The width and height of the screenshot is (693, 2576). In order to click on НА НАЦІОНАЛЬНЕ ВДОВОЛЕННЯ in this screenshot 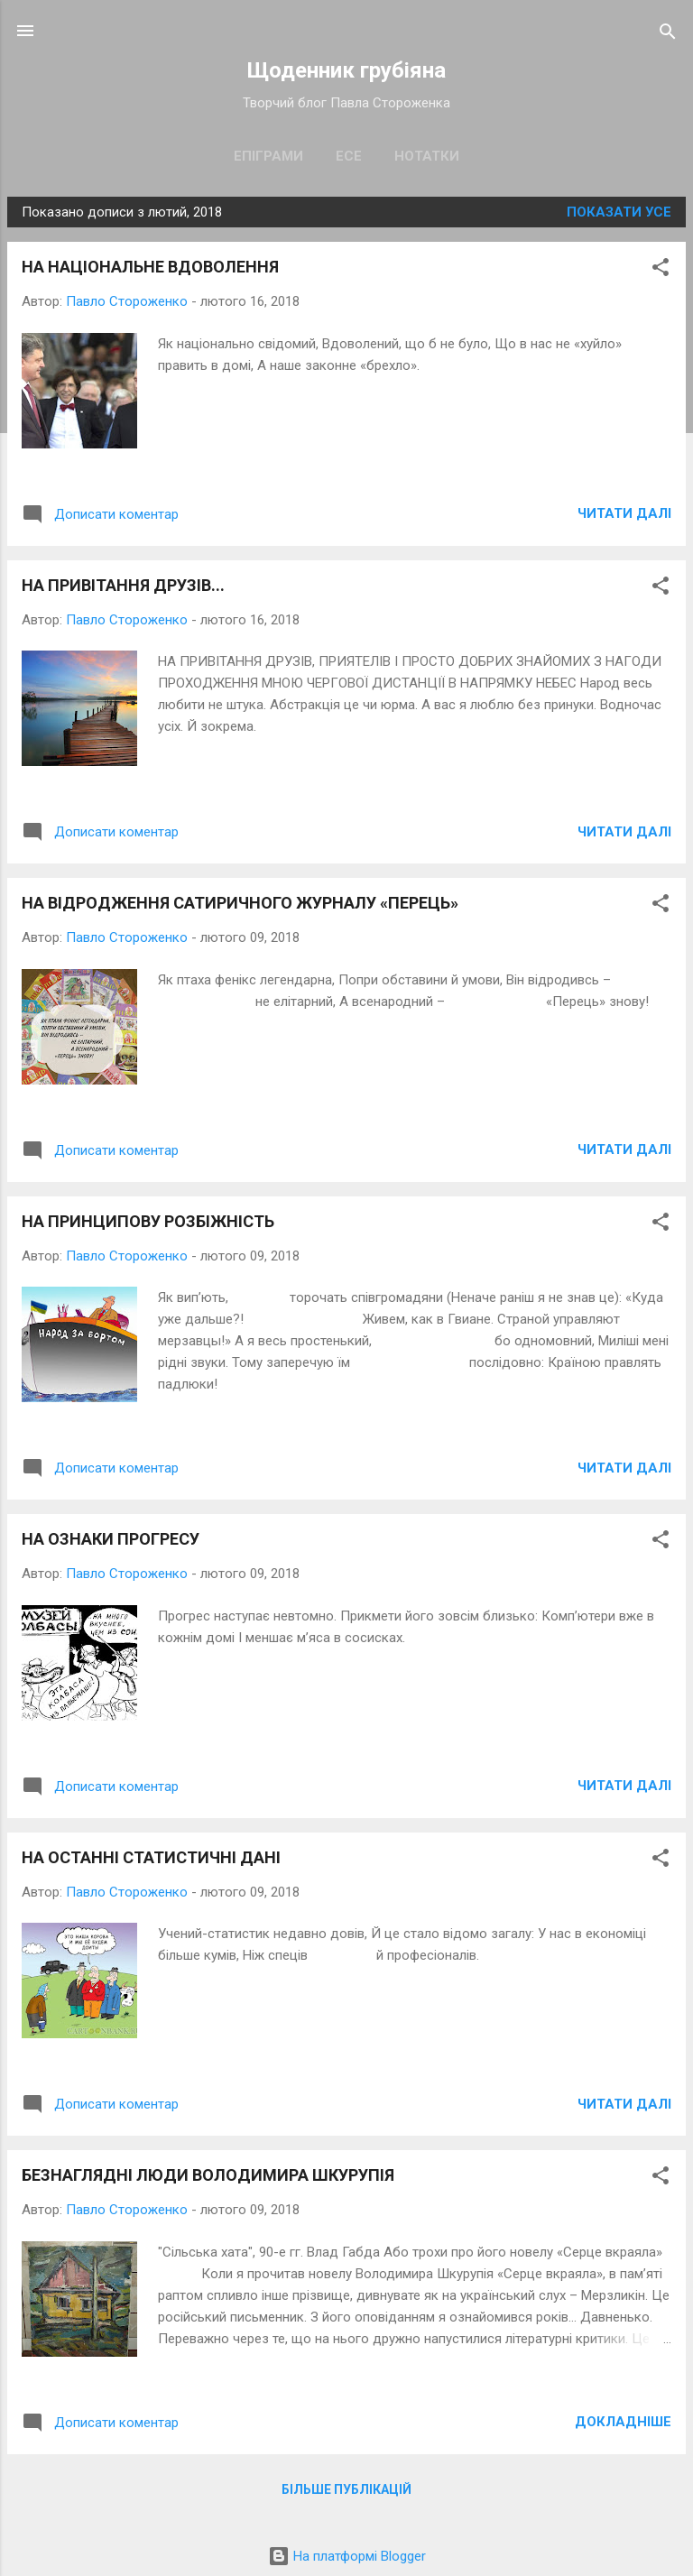, I will do `click(150, 266)`.